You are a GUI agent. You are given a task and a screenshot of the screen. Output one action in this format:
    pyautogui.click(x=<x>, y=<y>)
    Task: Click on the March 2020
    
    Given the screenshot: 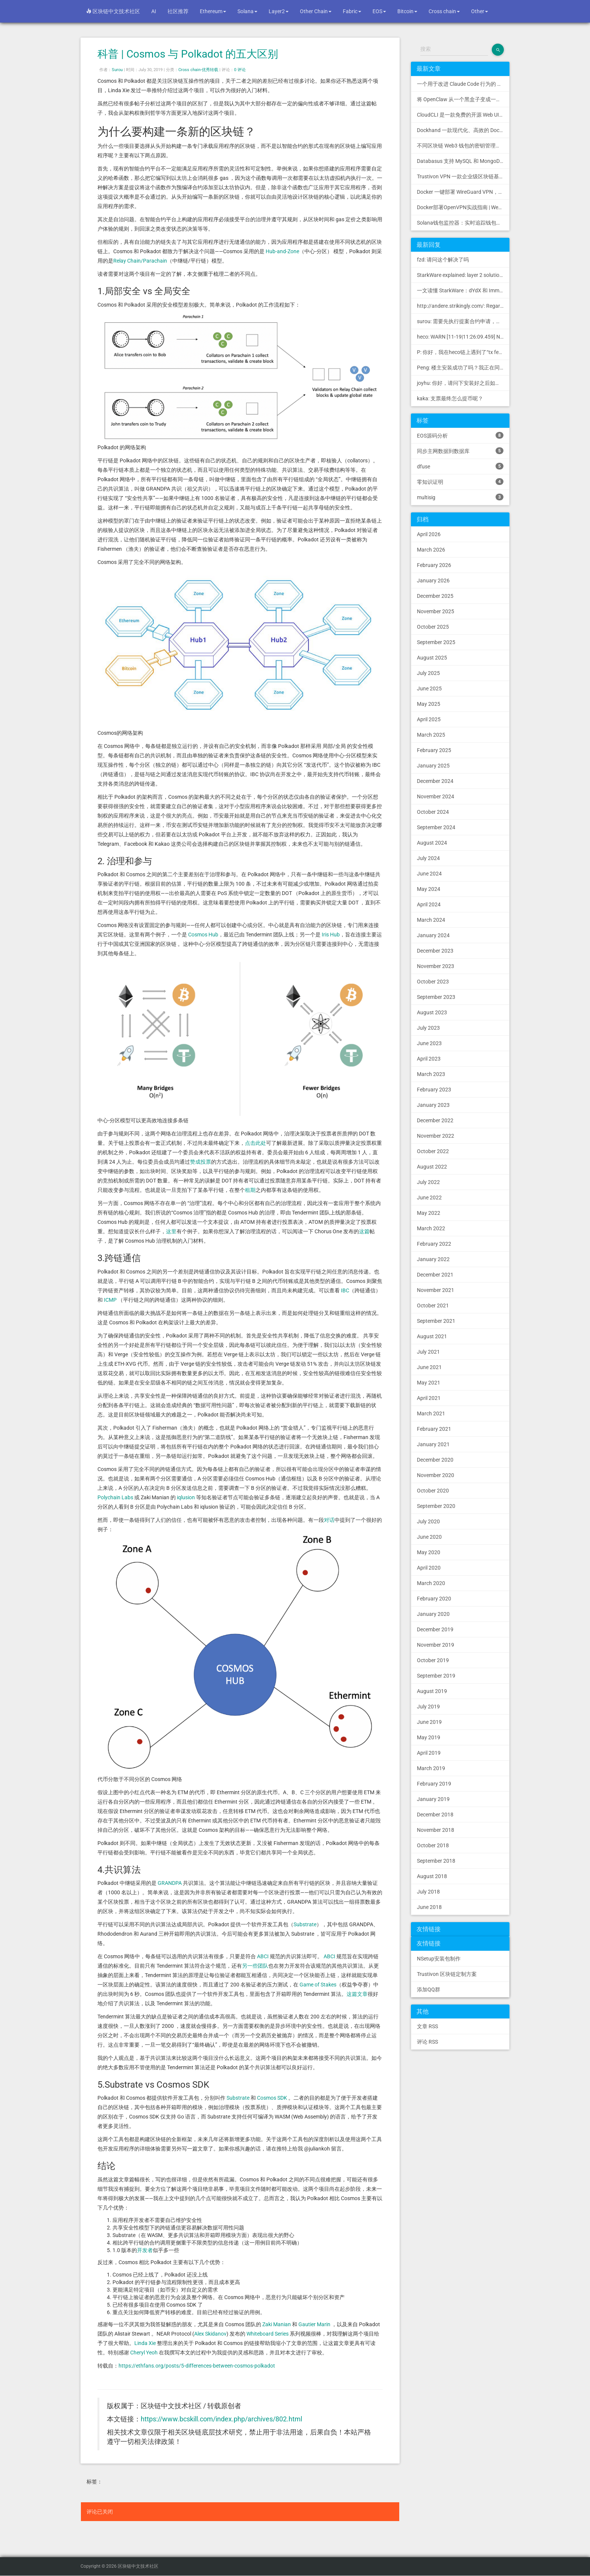 What is the action you would take?
    pyautogui.click(x=431, y=1583)
    